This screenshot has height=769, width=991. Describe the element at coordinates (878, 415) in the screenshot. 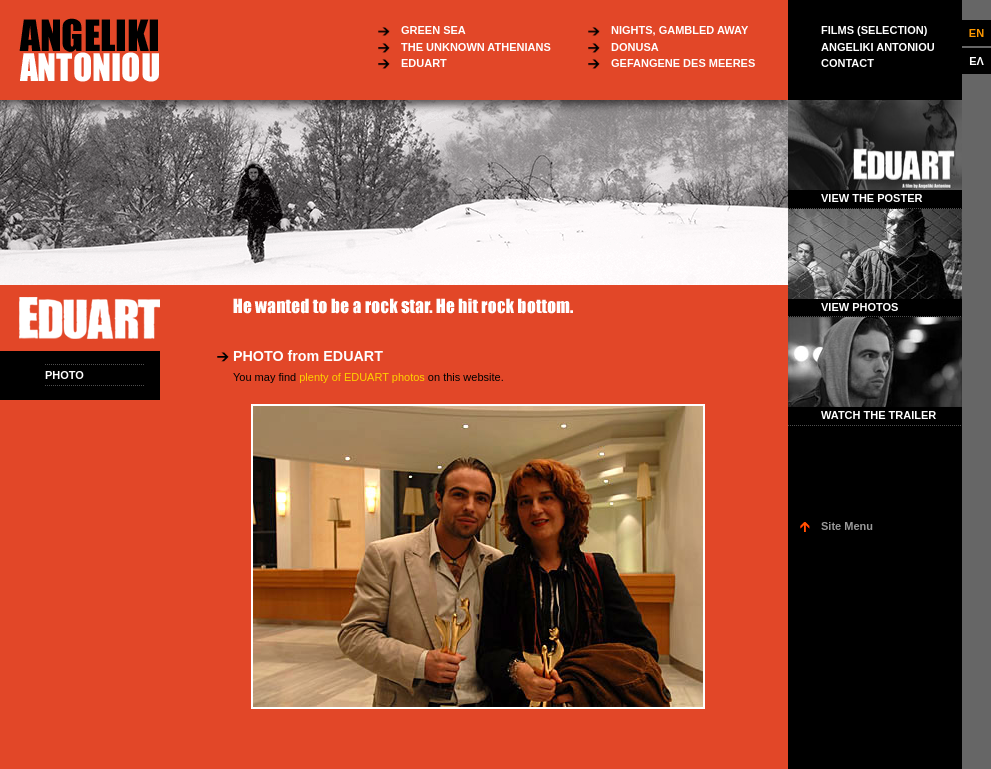

I see `WATCH THE TRAILER` at that location.